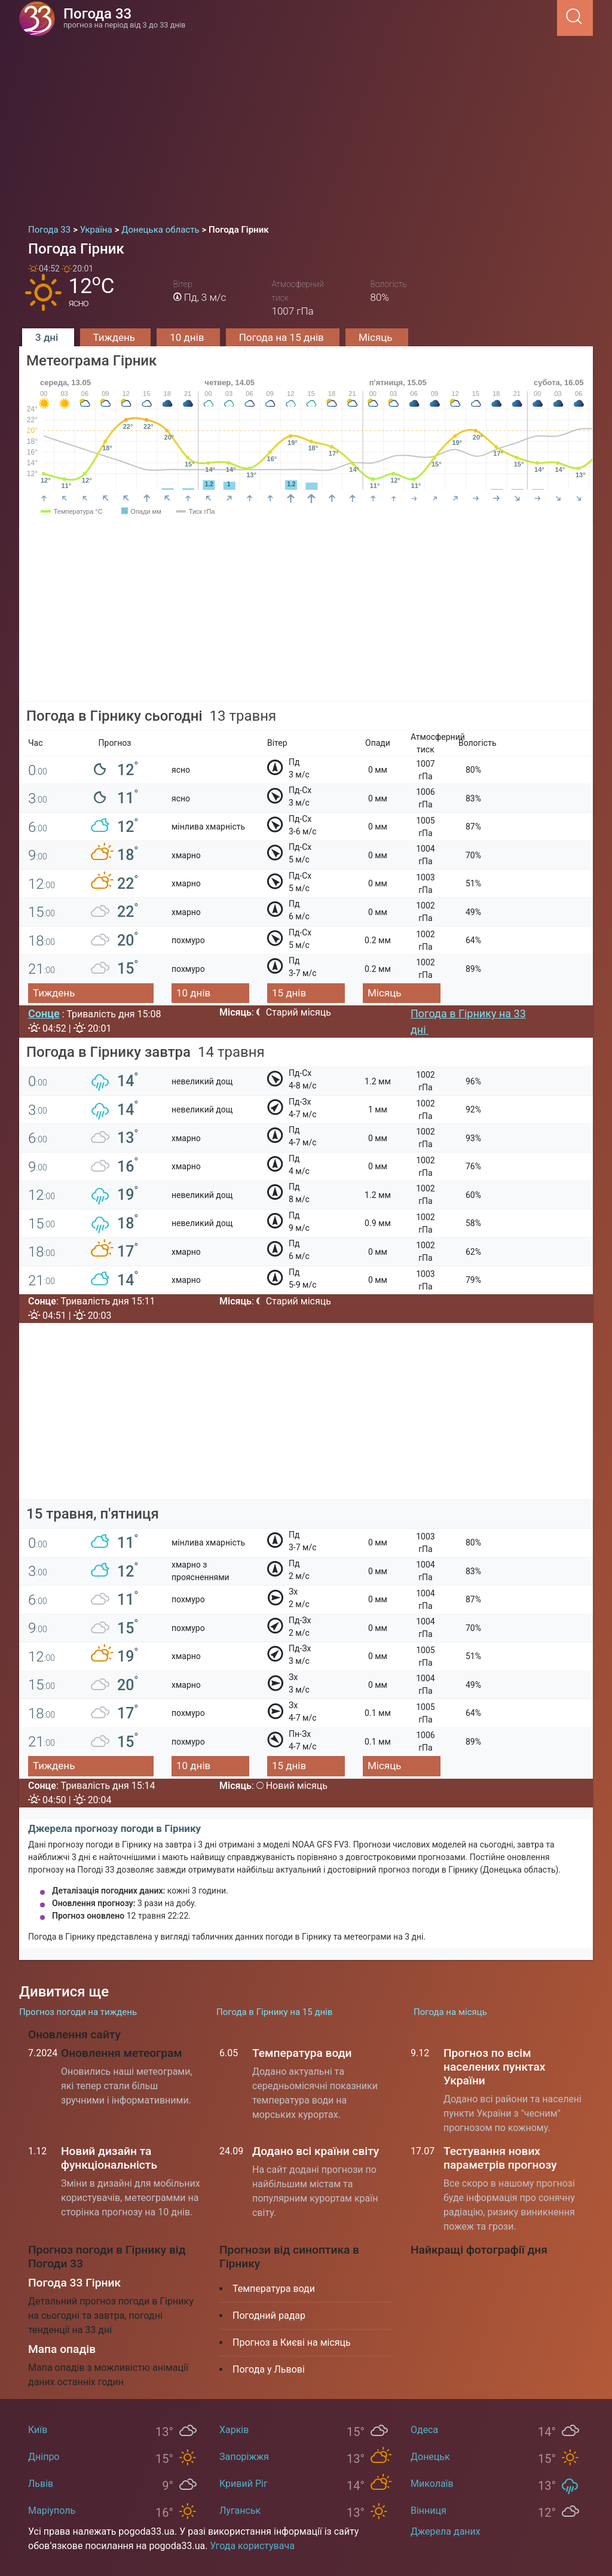  Describe the element at coordinates (500, 2158) in the screenshot. I see `Тестування нових параметрів прогнозу` at that location.